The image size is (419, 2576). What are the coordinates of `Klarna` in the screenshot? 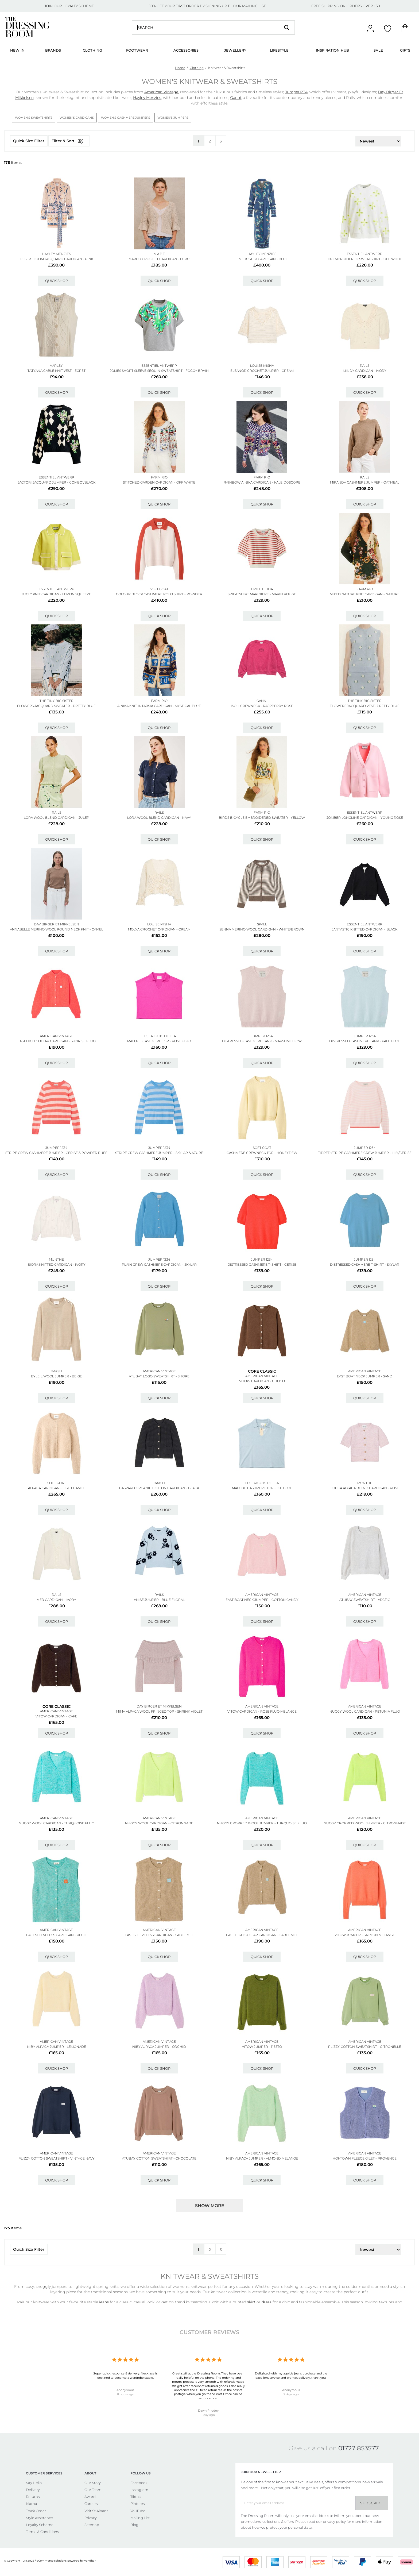 It's located at (31, 2503).